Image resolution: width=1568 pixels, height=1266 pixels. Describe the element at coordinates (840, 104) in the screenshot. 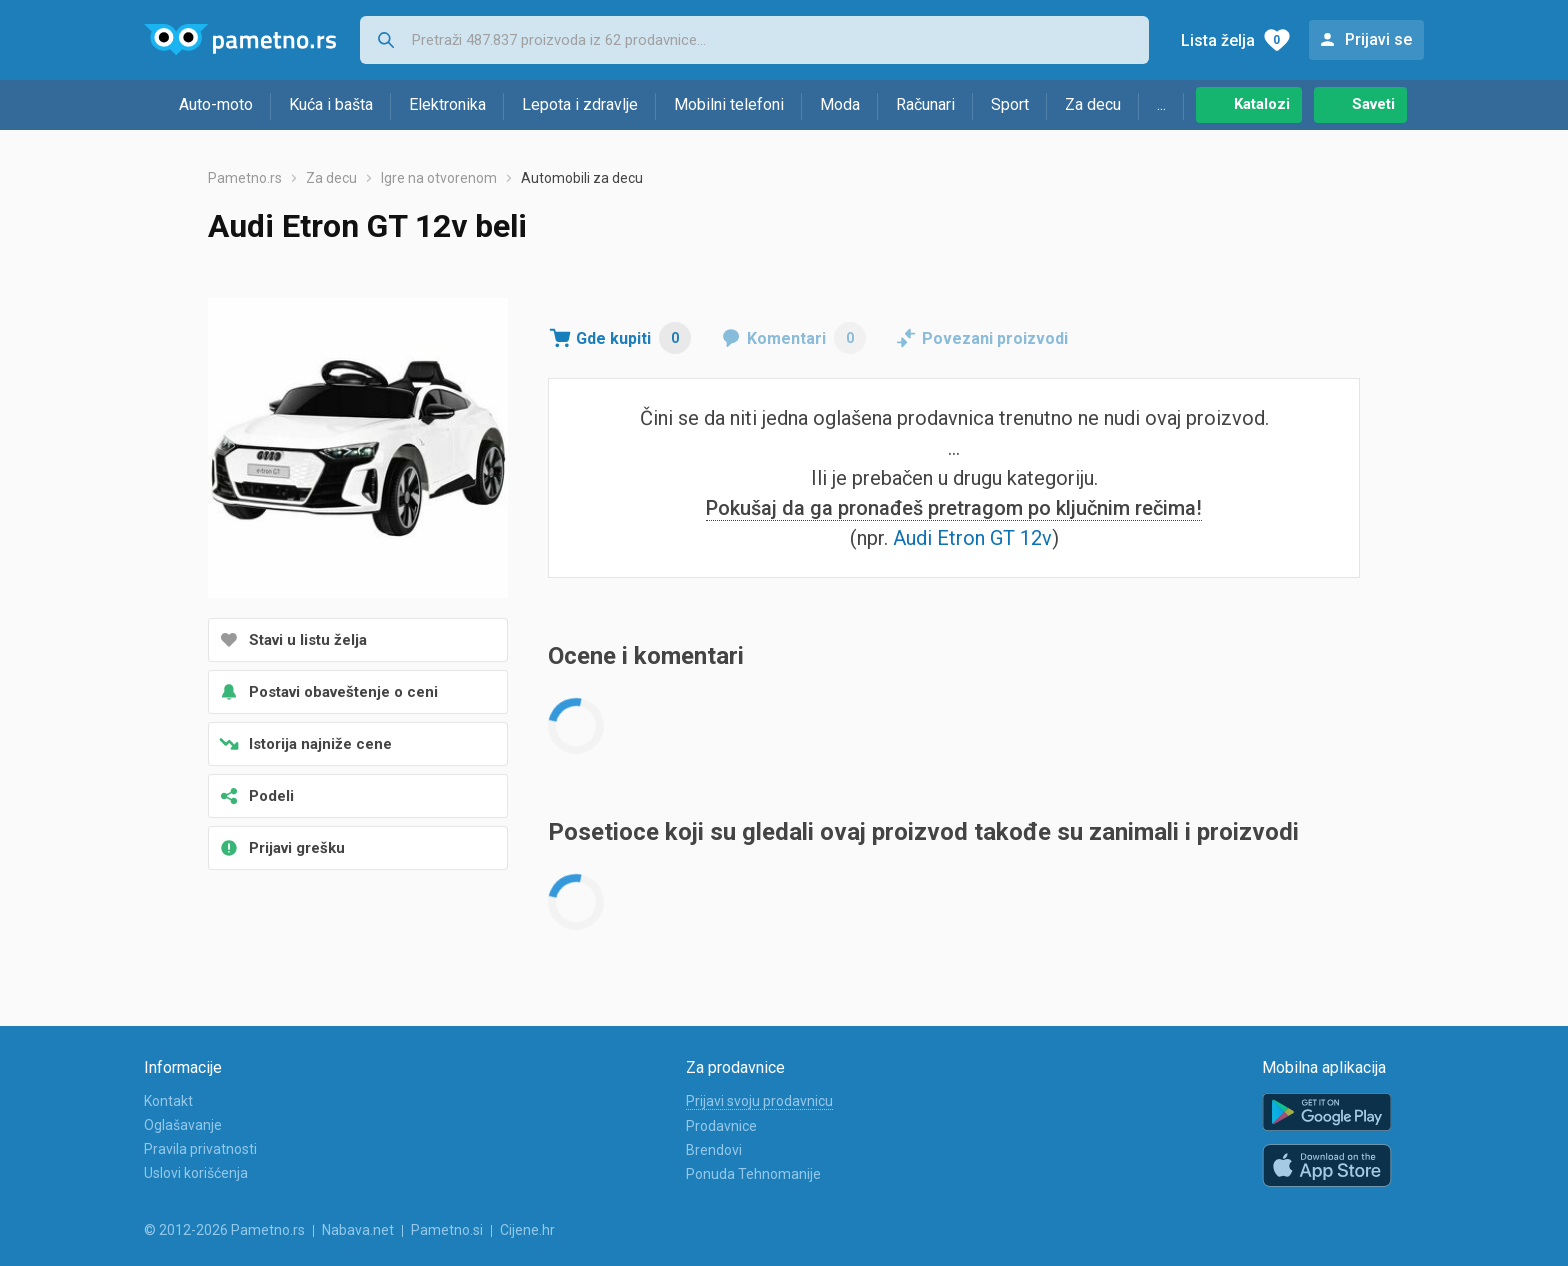

I see `Moda` at that location.